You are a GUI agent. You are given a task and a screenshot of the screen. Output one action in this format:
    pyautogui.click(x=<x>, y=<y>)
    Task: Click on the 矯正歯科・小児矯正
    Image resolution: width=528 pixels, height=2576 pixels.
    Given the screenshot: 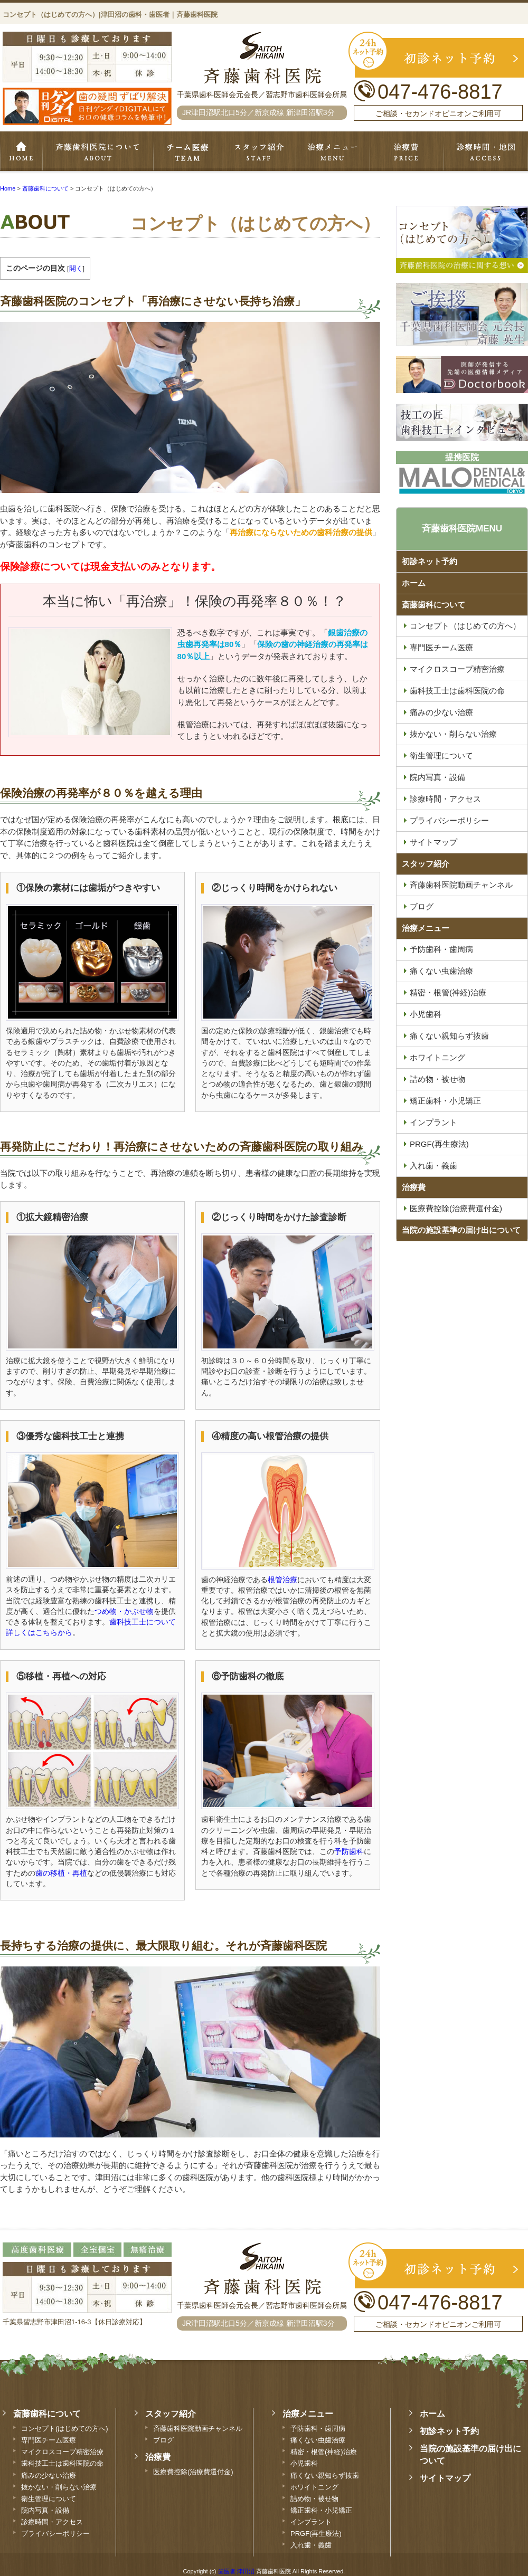 What is the action you would take?
    pyautogui.click(x=321, y=2510)
    